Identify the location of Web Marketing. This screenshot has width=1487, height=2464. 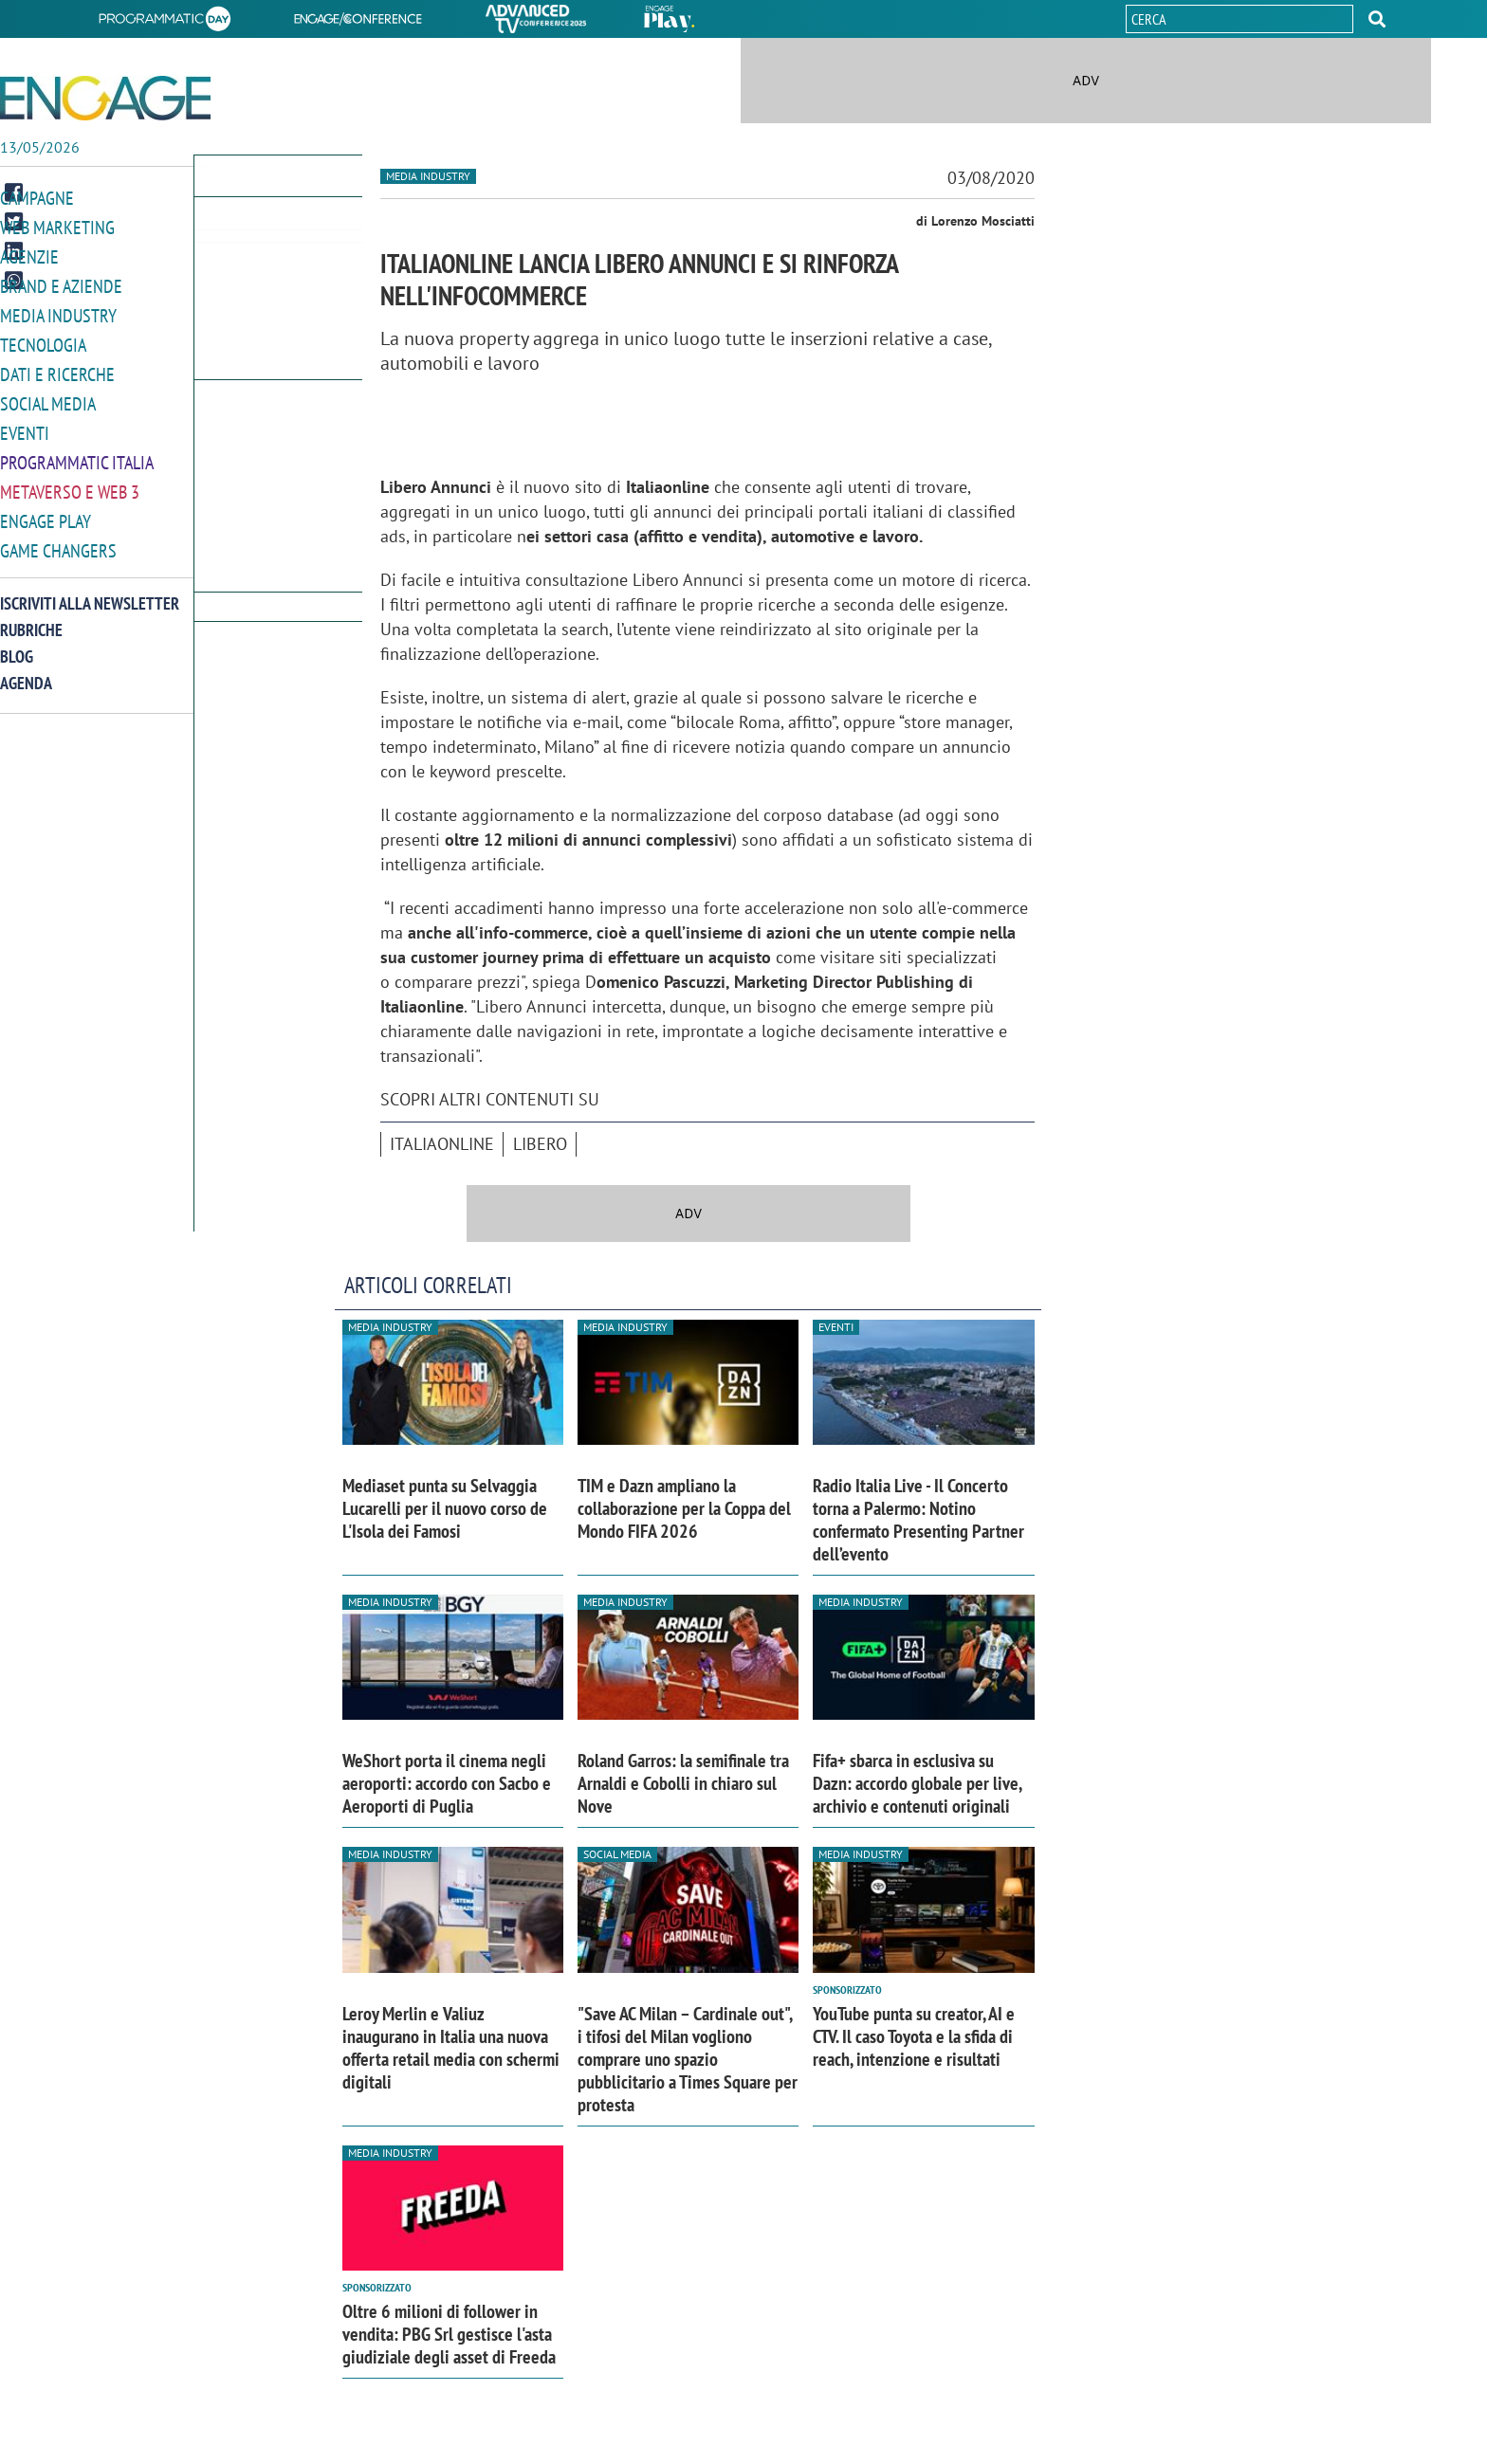
(57, 226).